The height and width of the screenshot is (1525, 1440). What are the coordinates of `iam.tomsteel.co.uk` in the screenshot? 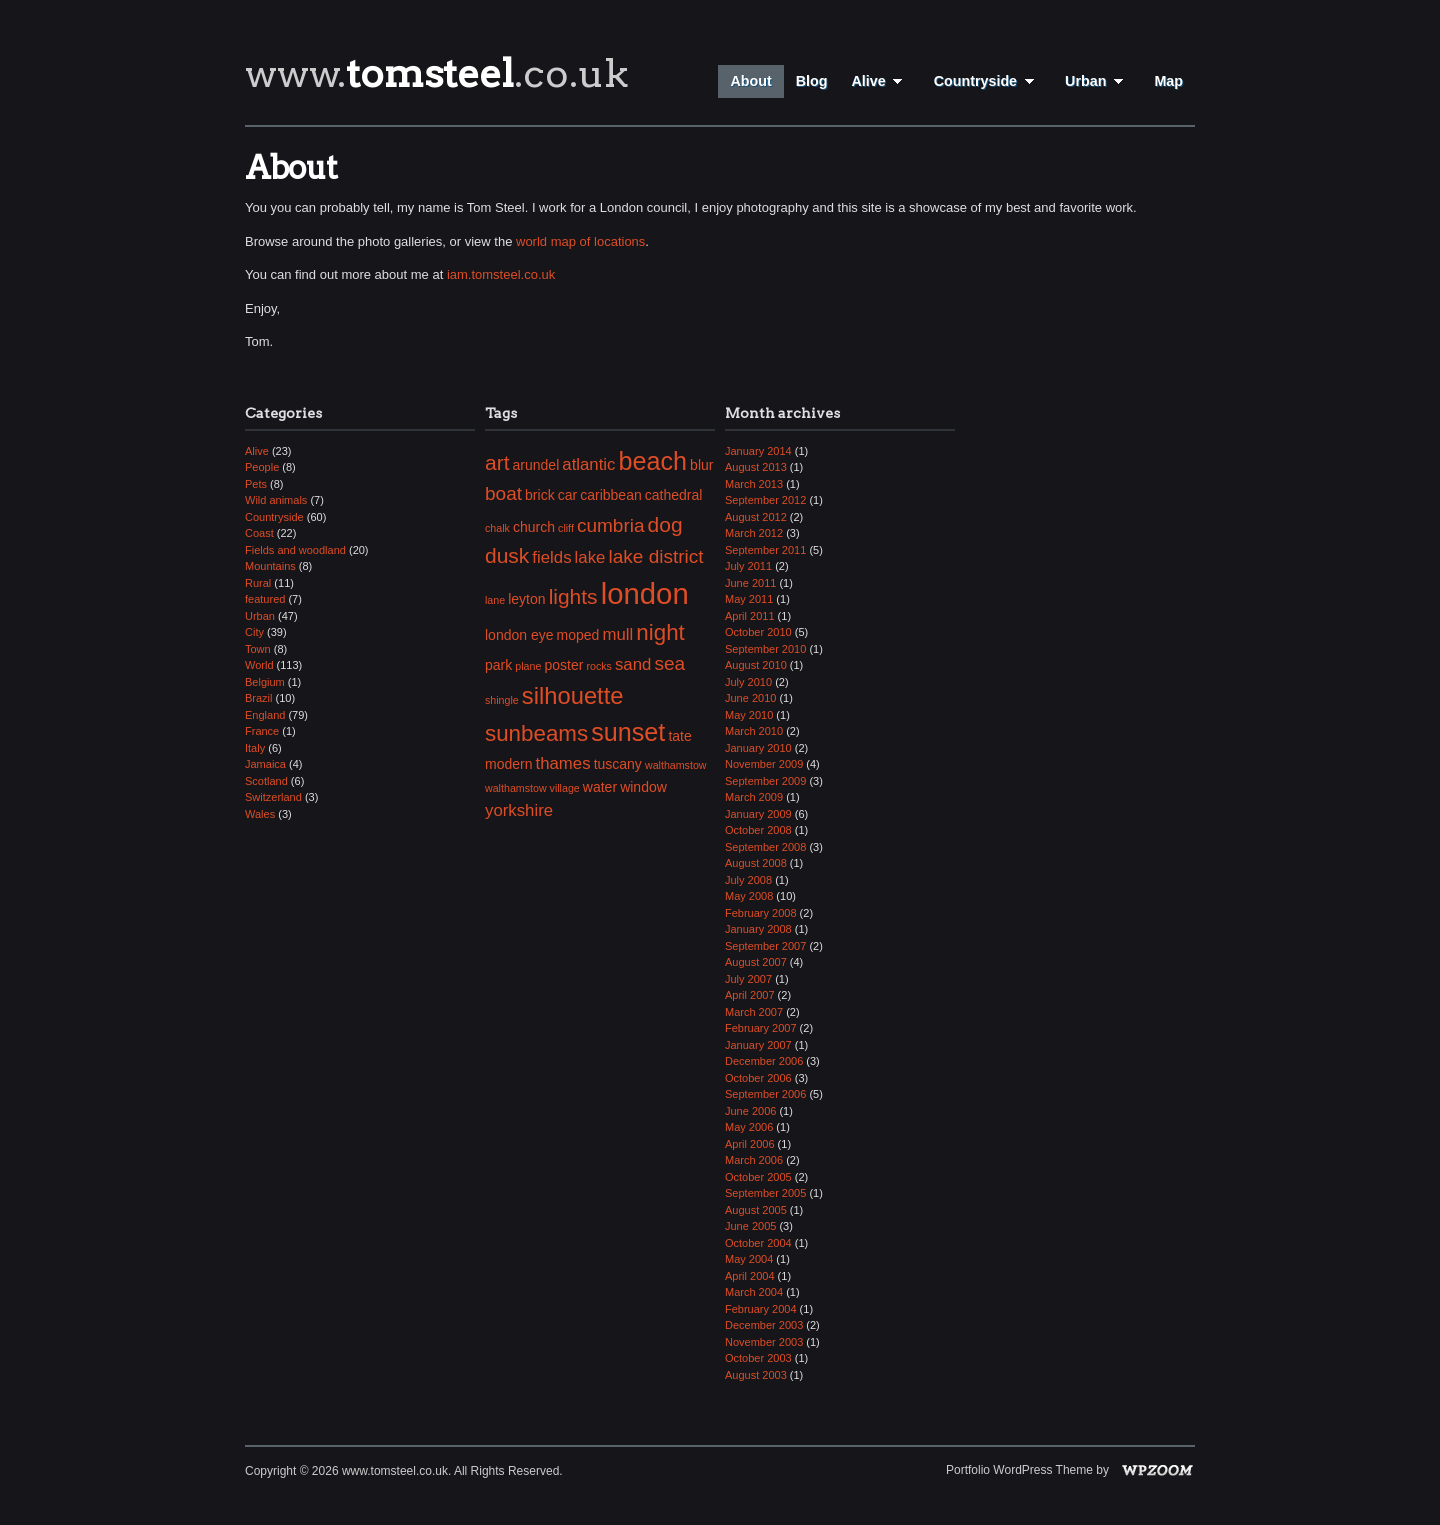 It's located at (501, 274).